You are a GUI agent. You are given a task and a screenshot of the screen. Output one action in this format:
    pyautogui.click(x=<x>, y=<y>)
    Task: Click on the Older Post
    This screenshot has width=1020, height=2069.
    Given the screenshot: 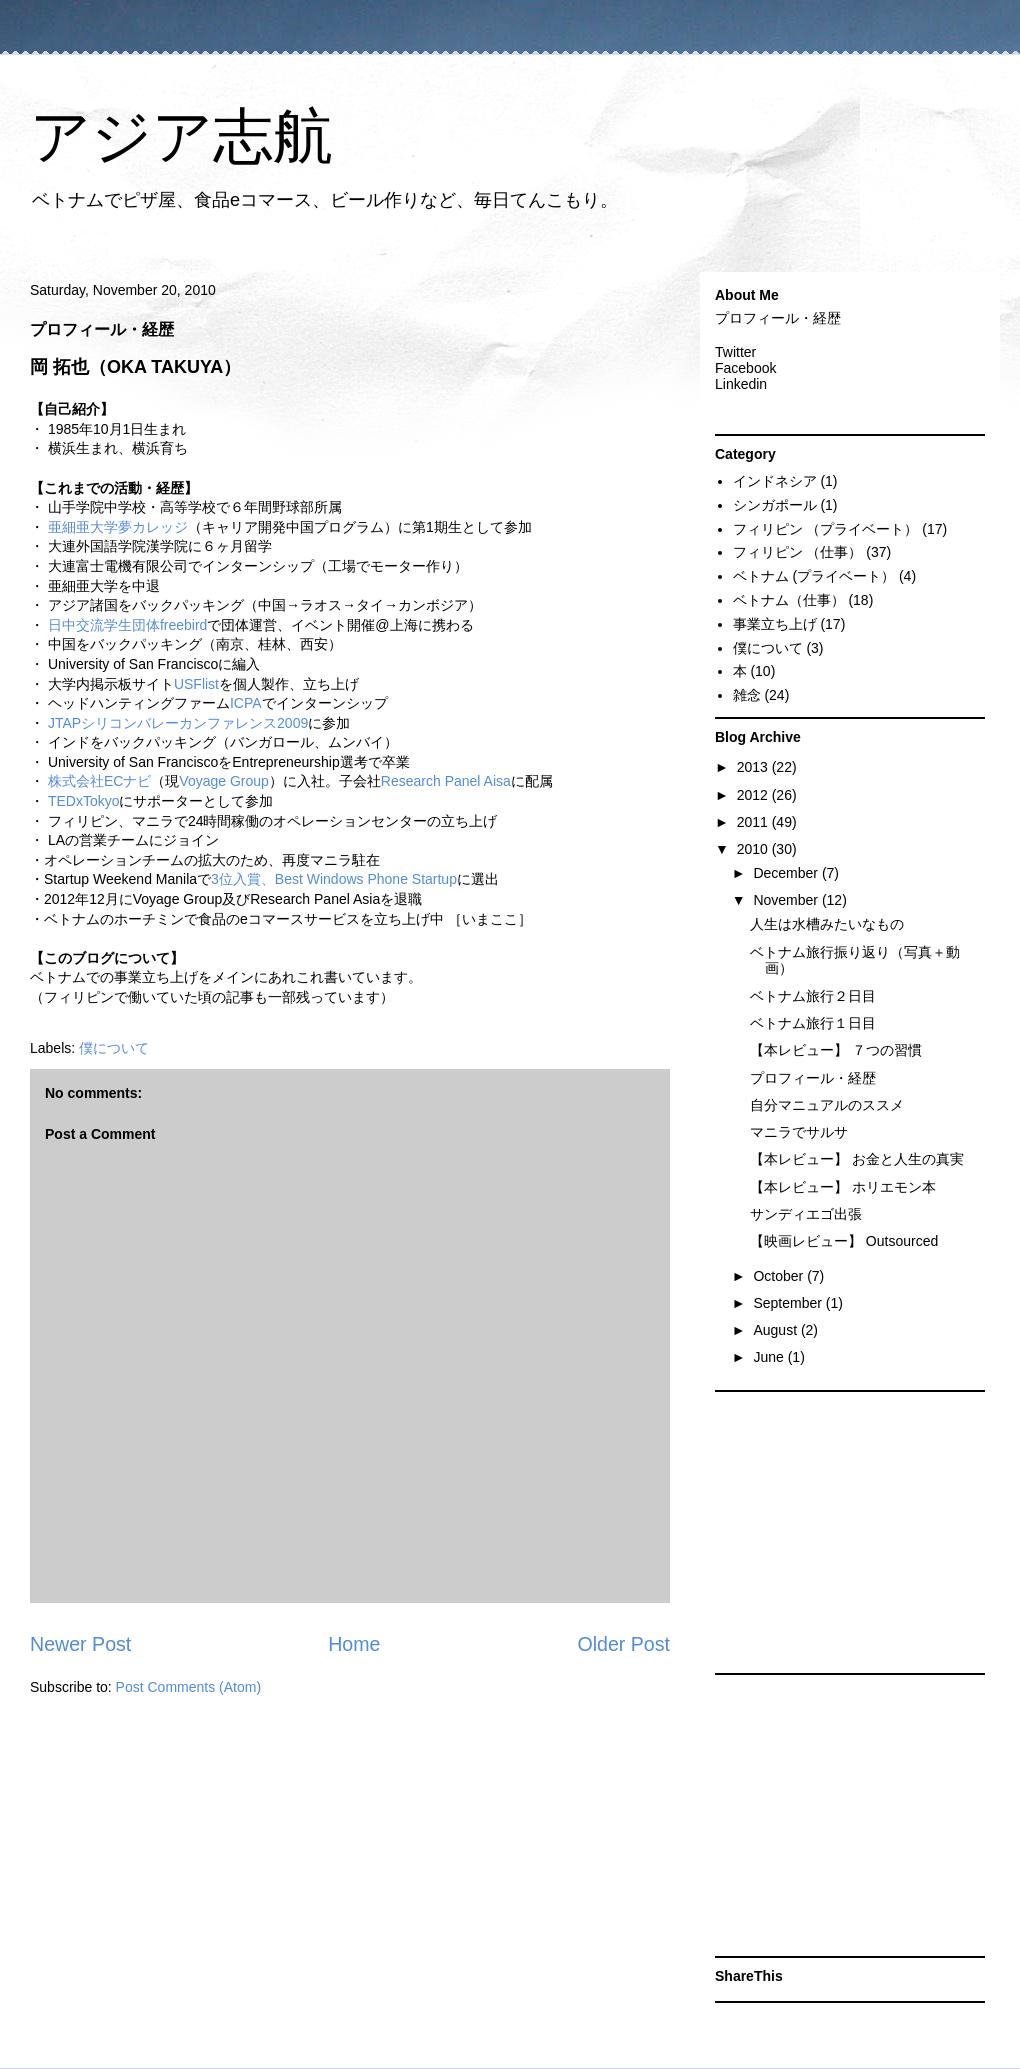 What is the action you would take?
    pyautogui.click(x=623, y=1644)
    